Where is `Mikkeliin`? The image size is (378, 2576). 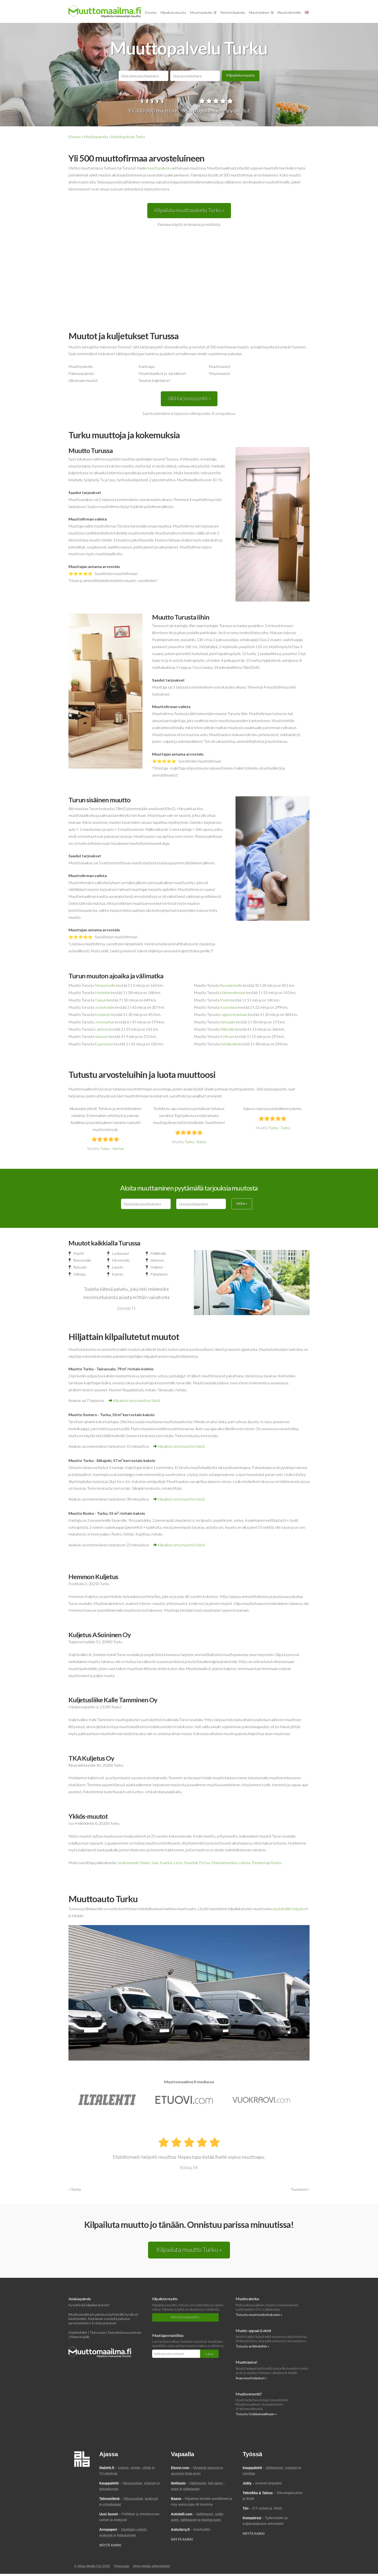 Mikkeliin is located at coordinates (227, 1029).